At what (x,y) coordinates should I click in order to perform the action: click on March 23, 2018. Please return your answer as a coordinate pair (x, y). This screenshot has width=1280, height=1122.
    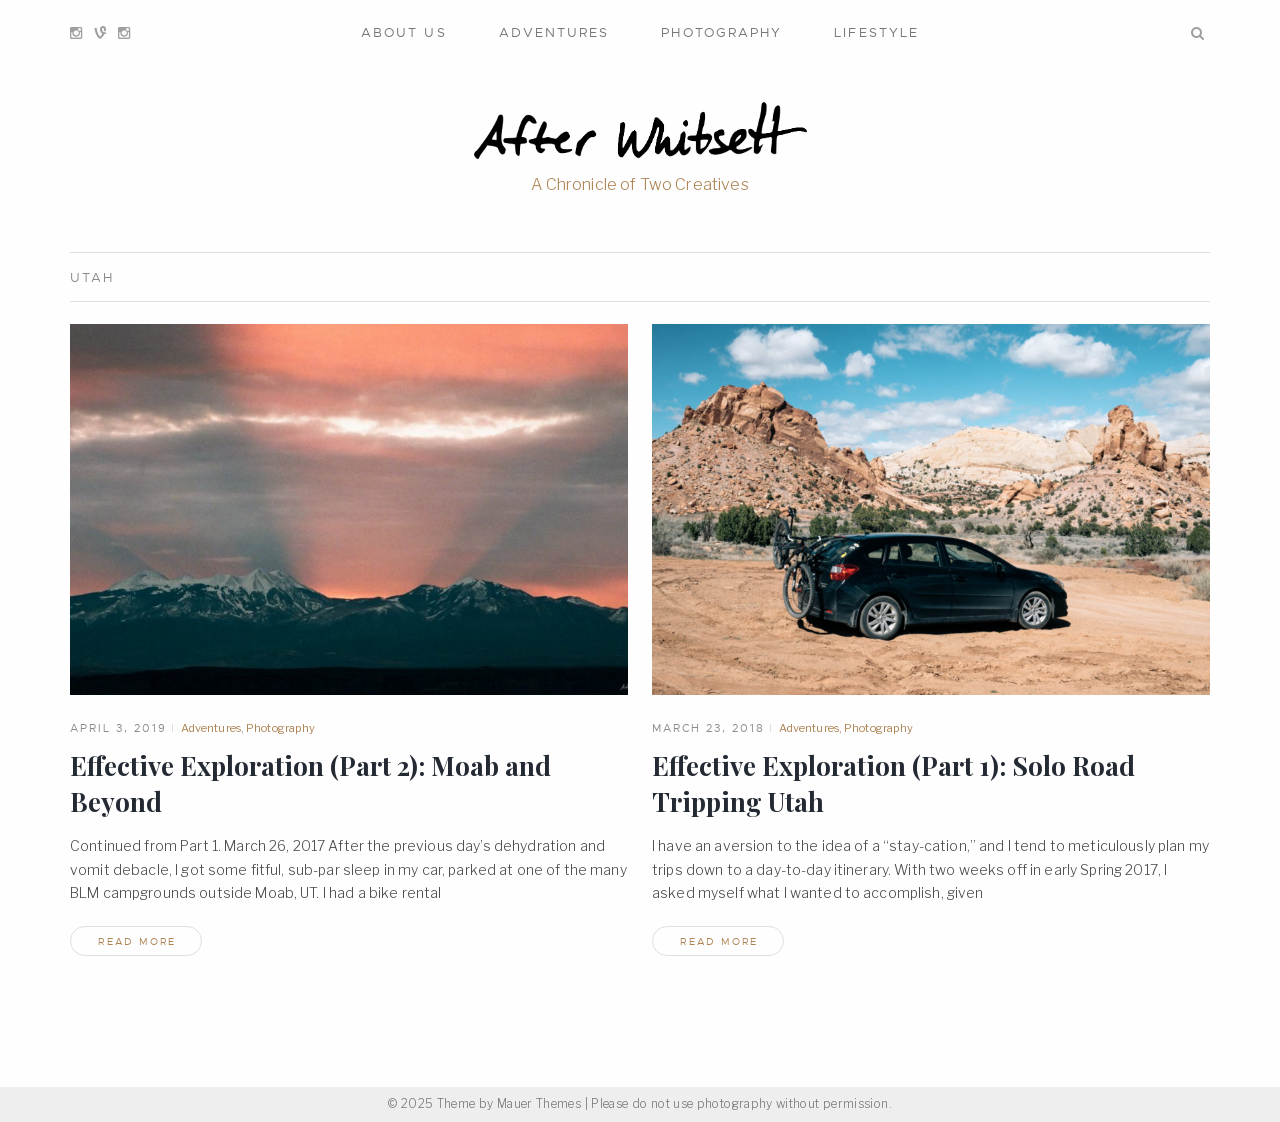
    Looking at the image, I should click on (708, 728).